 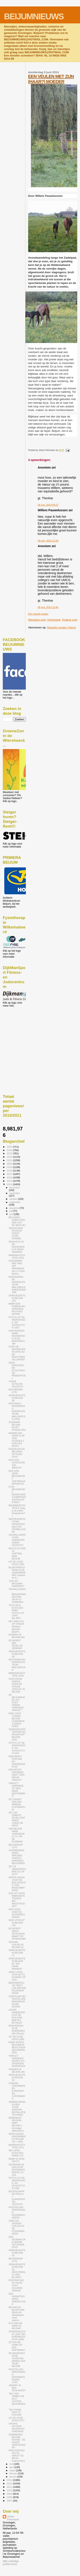 I want to click on ORANJEGEKTE IN BEIJUM (7), so click(x=17, y=1953).